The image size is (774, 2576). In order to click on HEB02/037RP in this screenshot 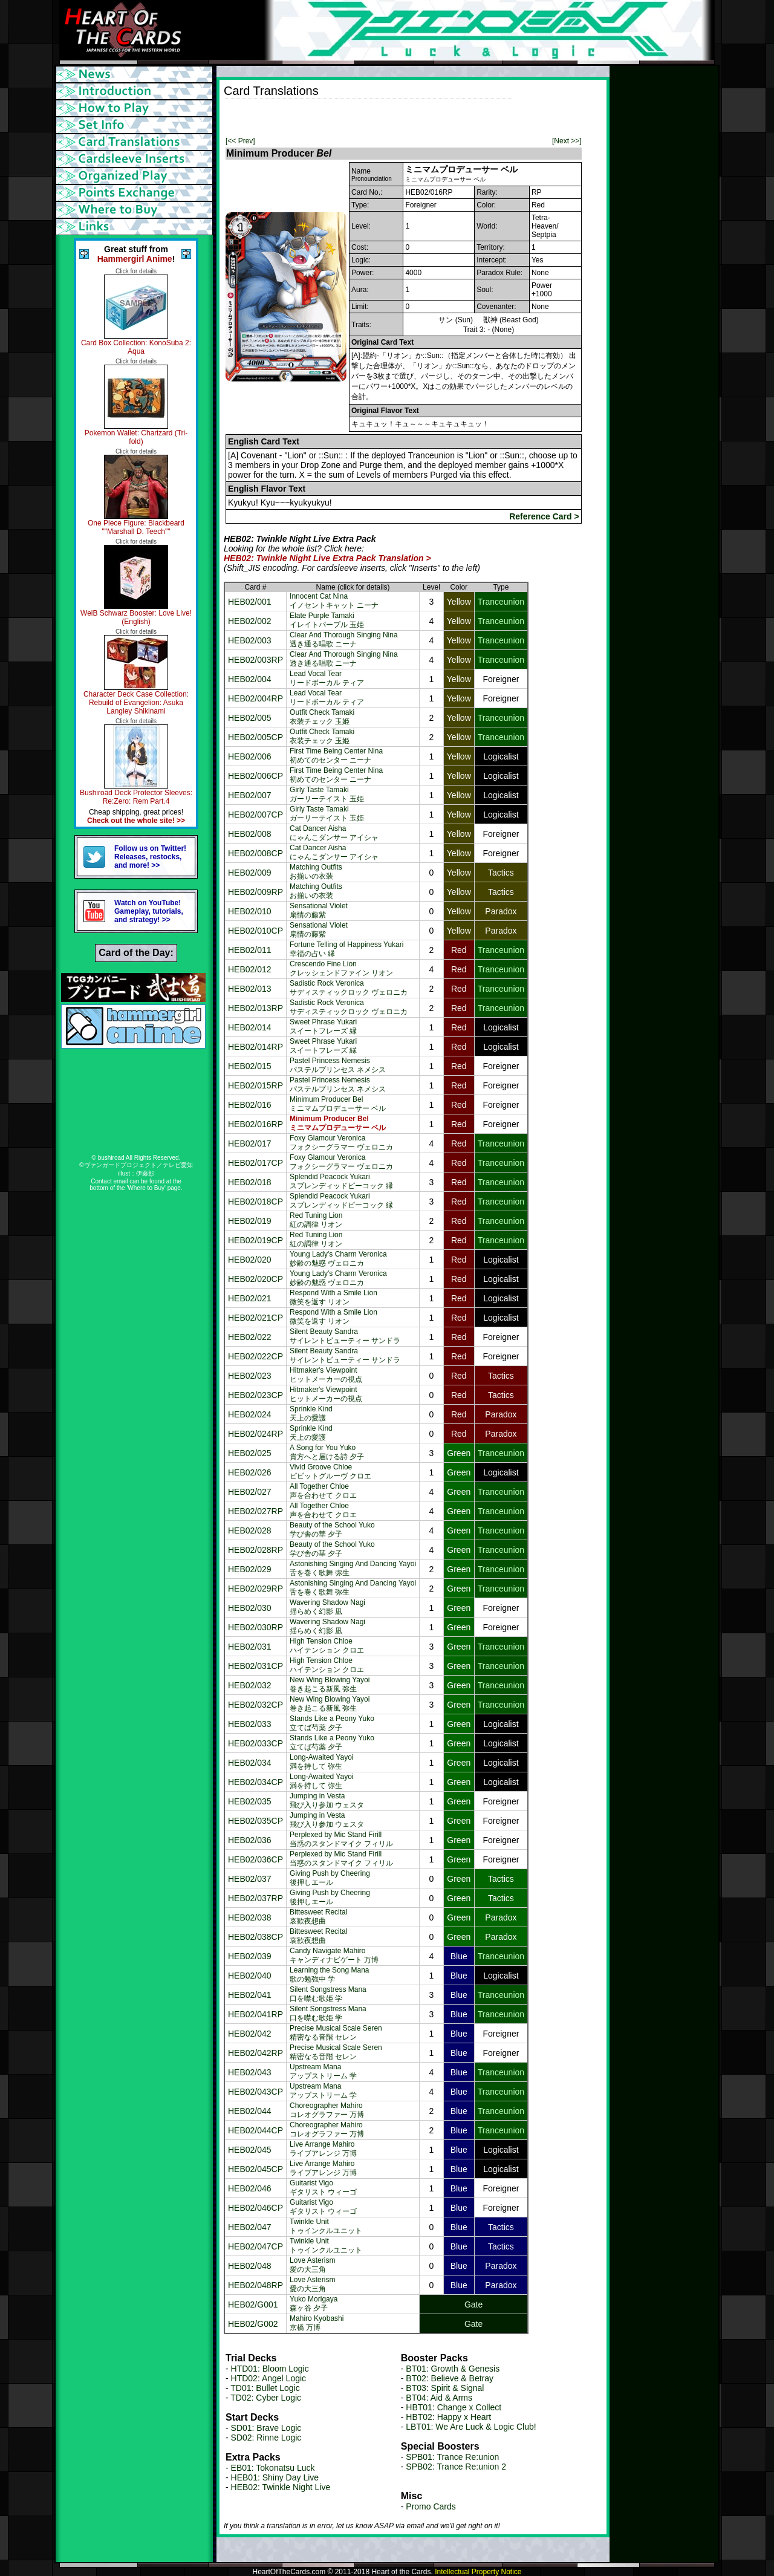, I will do `click(255, 1898)`.